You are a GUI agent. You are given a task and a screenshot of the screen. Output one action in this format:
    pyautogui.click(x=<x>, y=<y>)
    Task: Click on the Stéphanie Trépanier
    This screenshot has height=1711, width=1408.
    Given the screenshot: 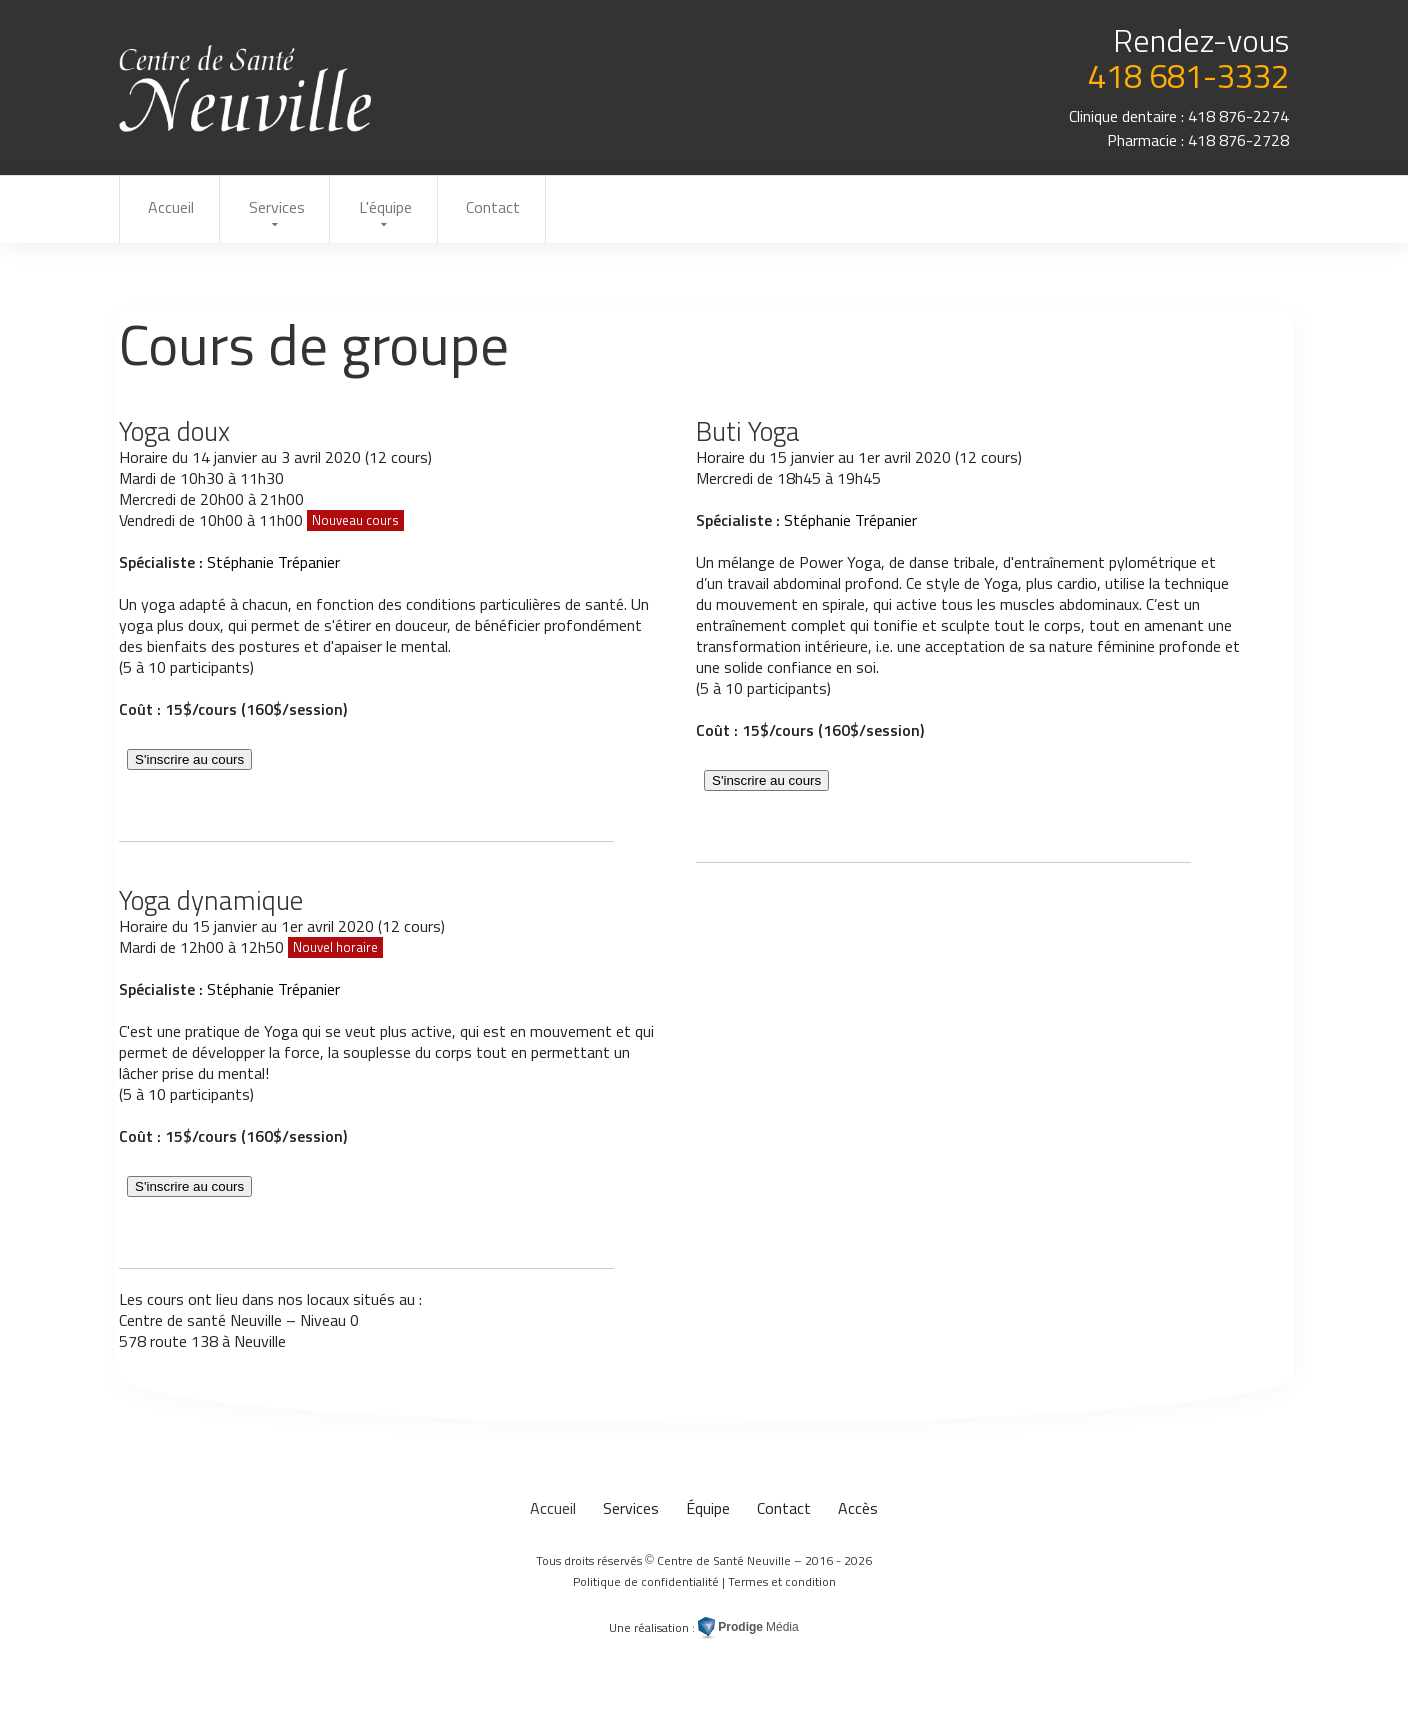 What is the action you would take?
    pyautogui.click(x=273, y=565)
    